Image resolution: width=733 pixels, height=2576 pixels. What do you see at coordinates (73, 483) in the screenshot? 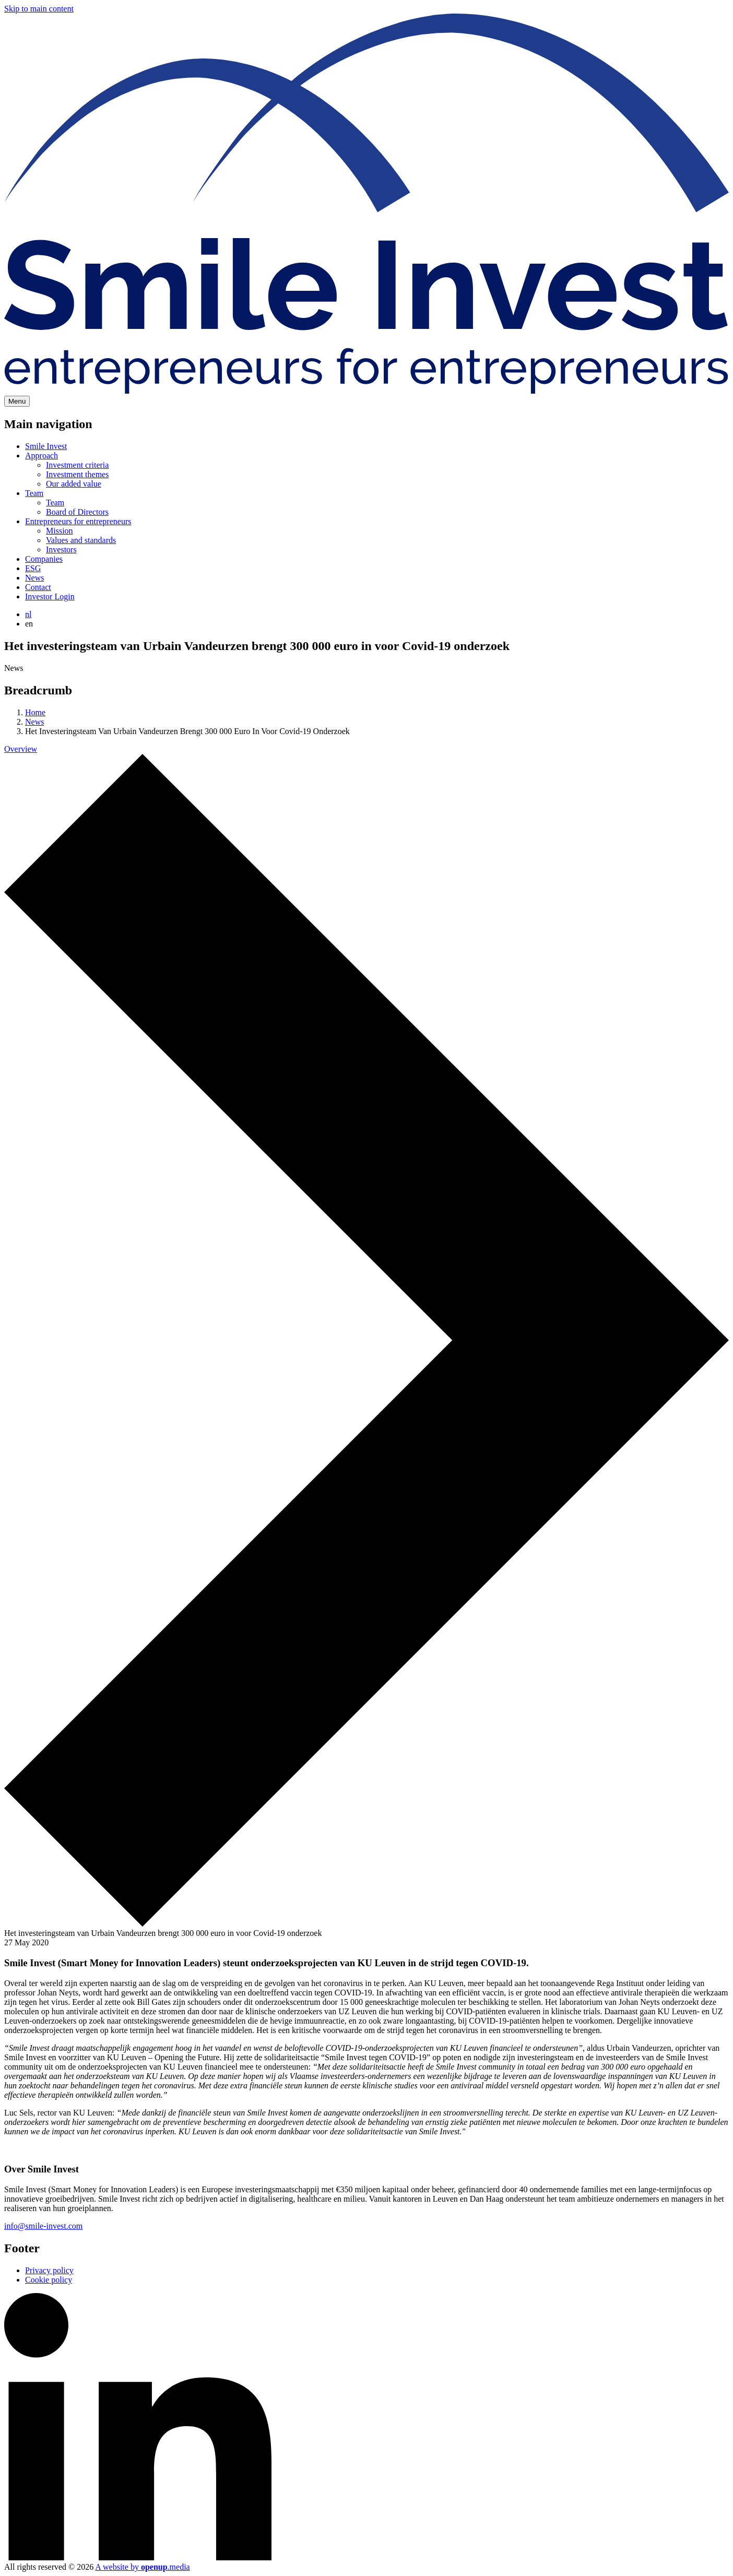
I see `Our added value` at bounding box center [73, 483].